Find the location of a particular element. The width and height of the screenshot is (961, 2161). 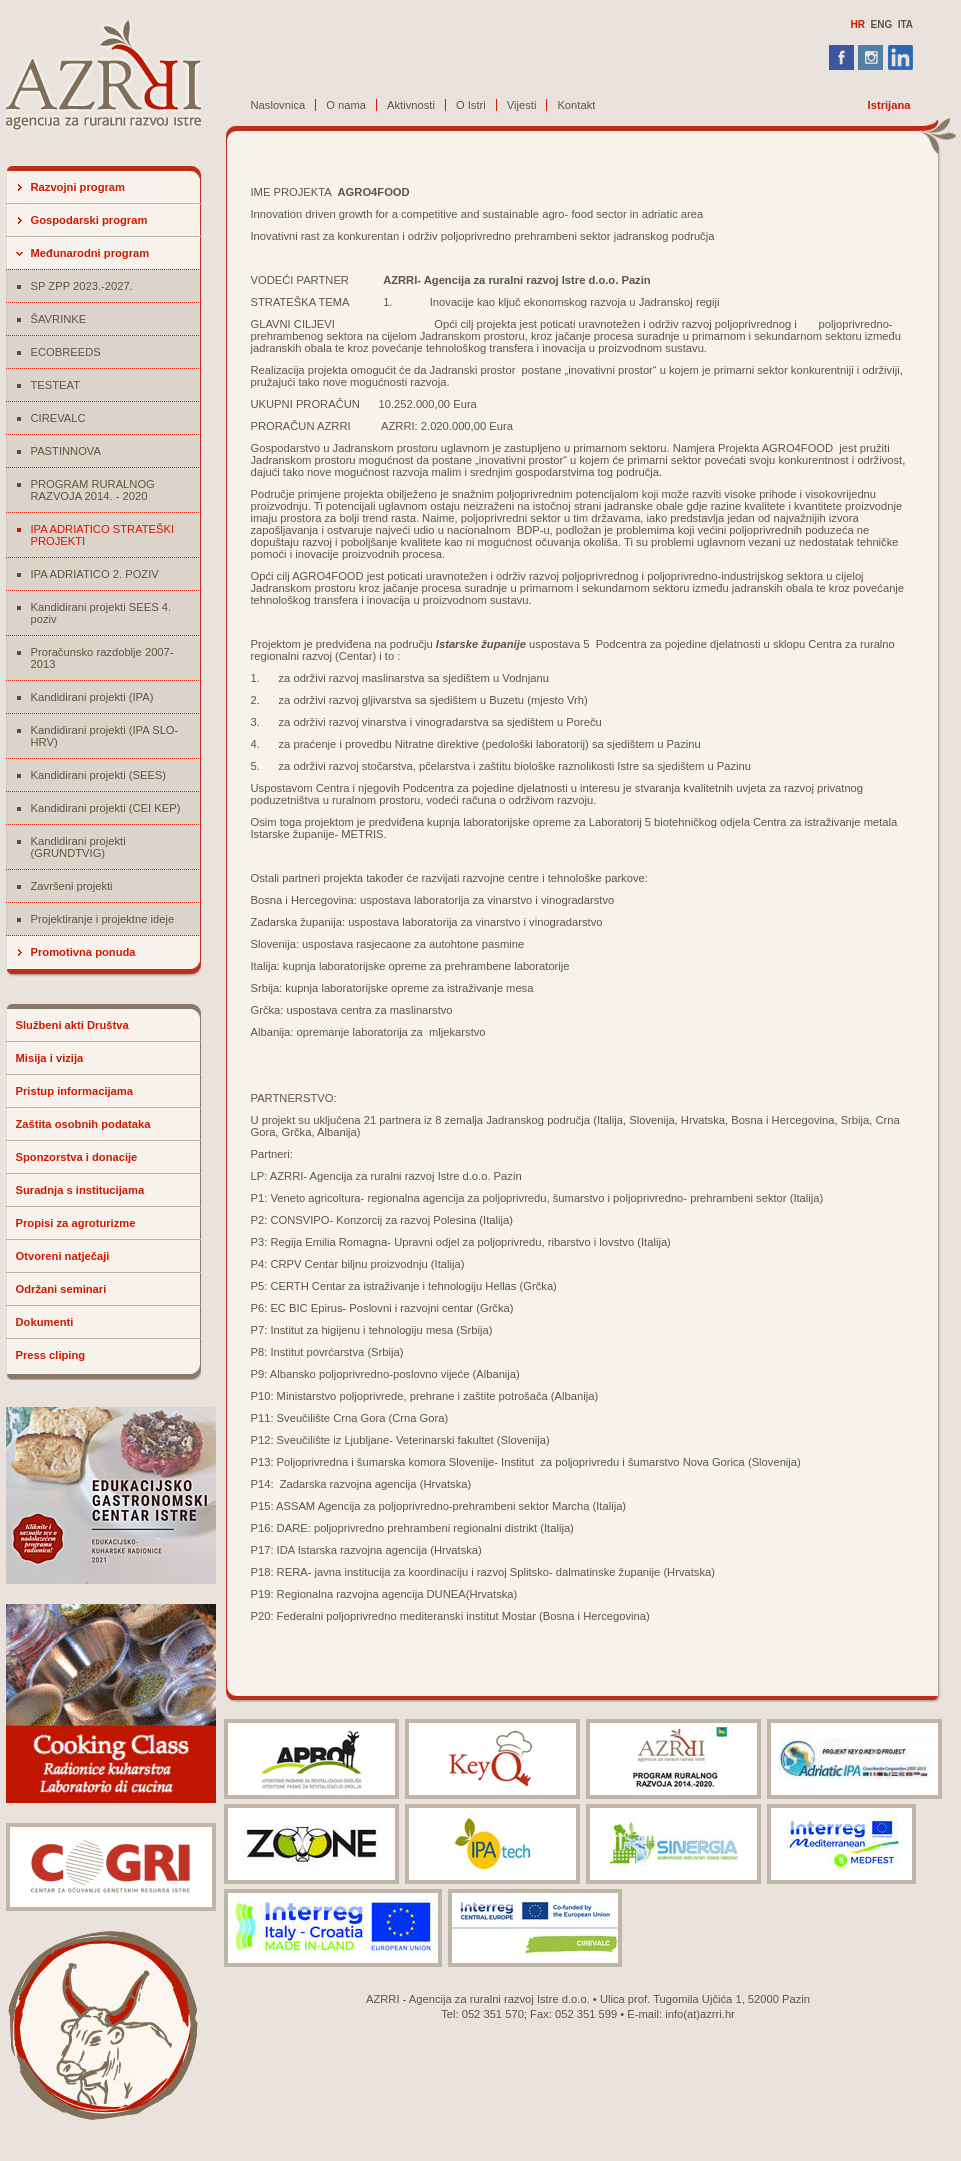

Promotivna ponuda is located at coordinates (83, 952).